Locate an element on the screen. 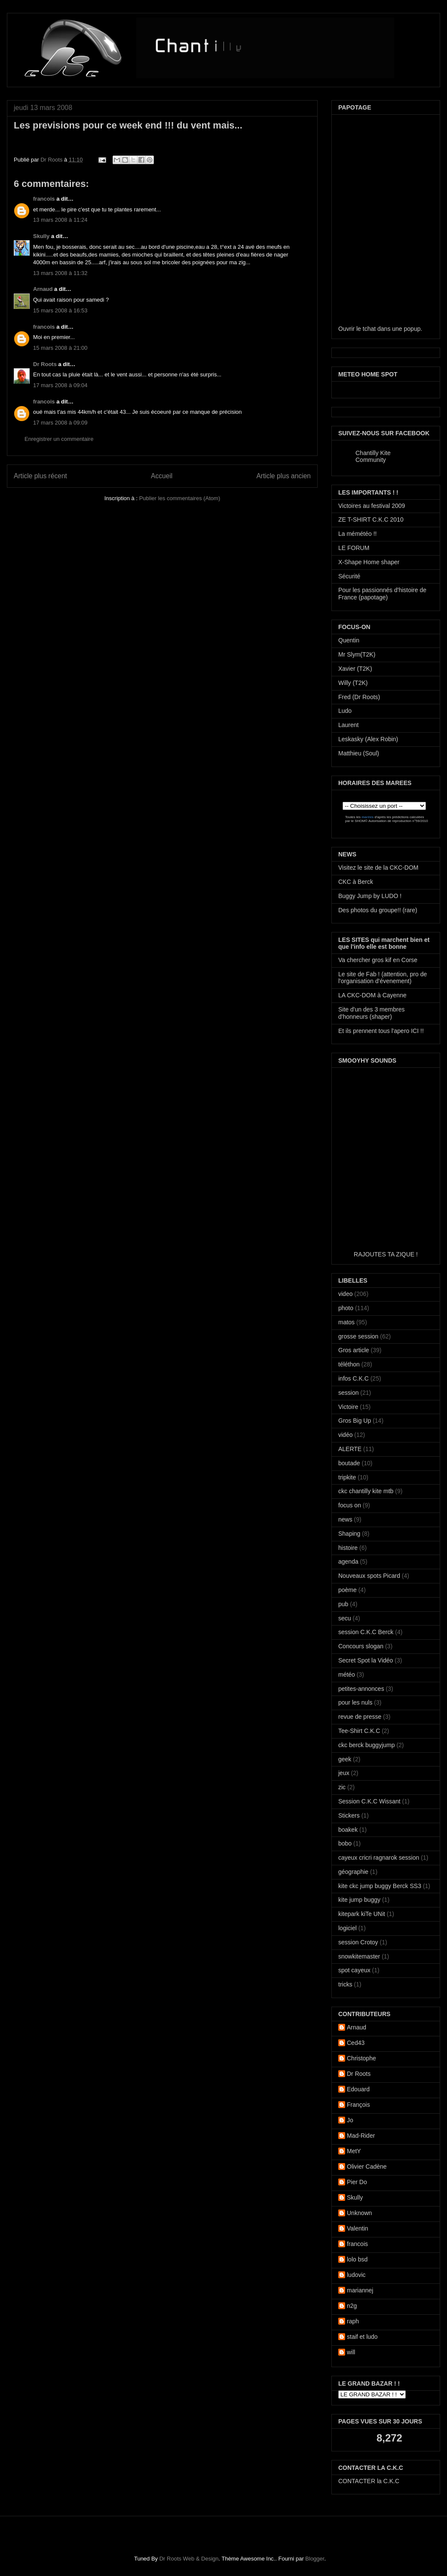 The height and width of the screenshot is (2576, 447). Dr Roots Web & Design is located at coordinates (189, 2558).